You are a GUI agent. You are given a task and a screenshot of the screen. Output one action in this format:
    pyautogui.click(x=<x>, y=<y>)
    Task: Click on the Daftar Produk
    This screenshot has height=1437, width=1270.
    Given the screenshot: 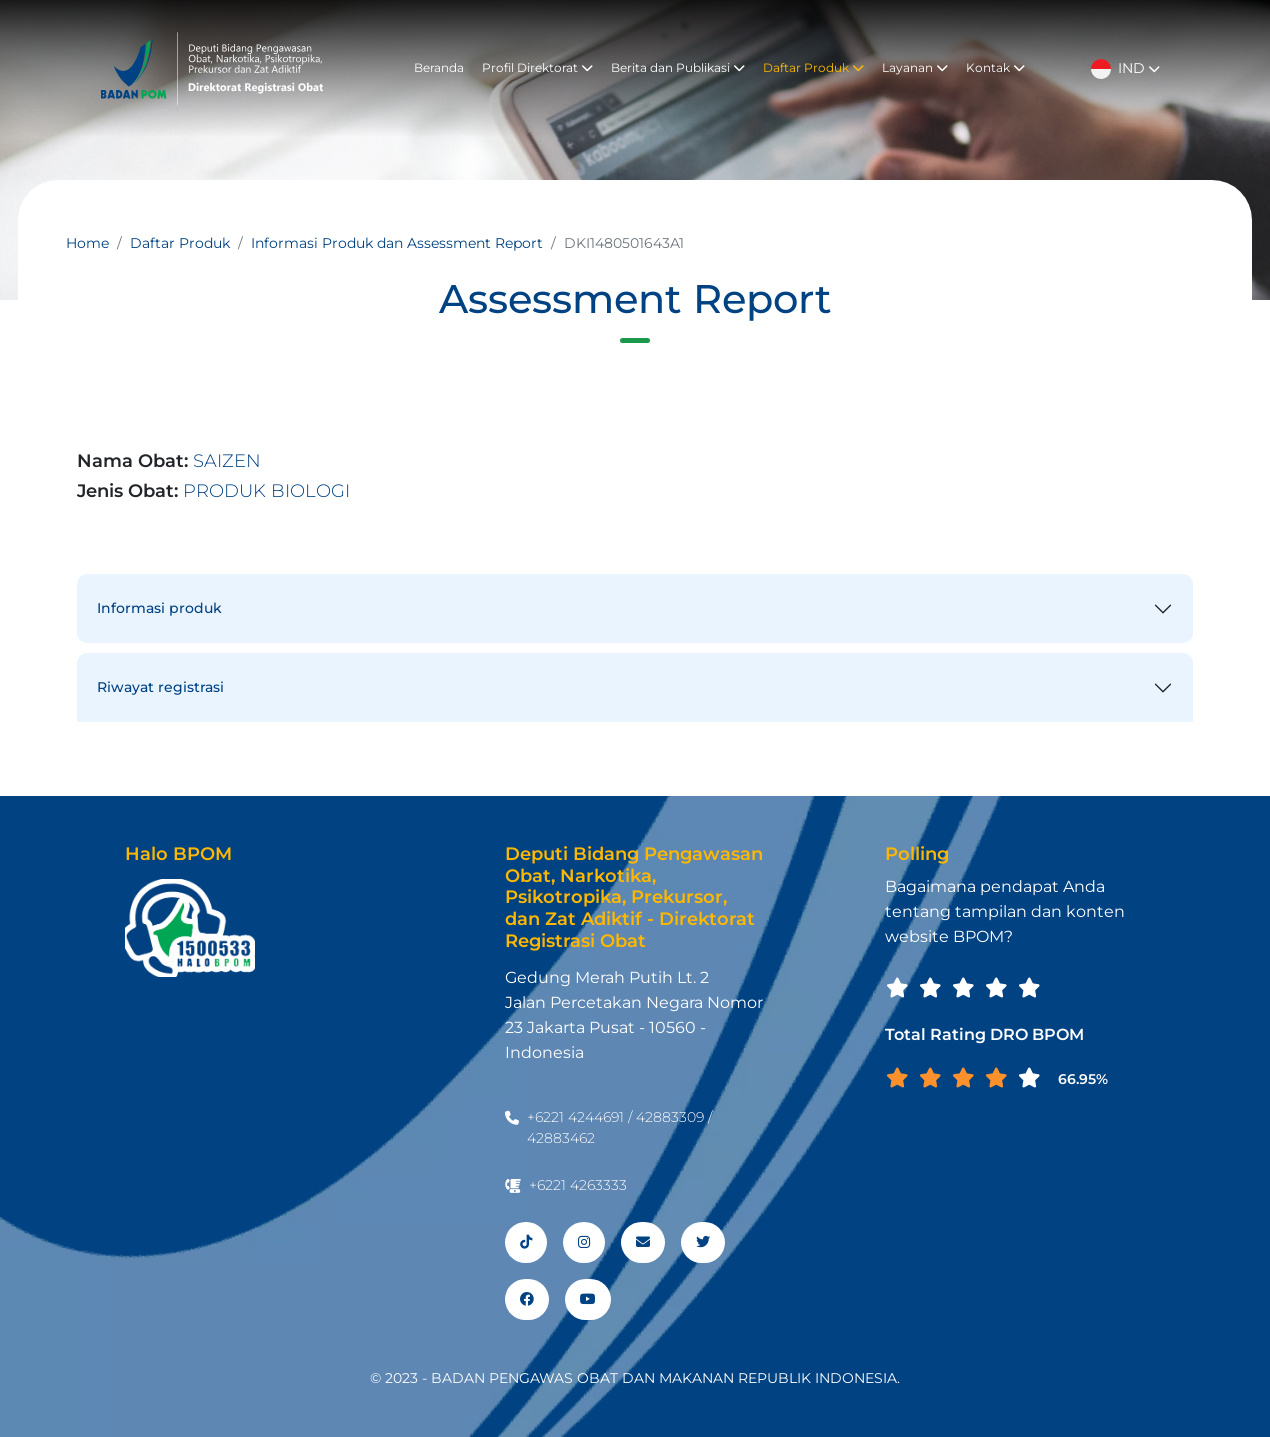 What is the action you would take?
    pyautogui.click(x=813, y=67)
    